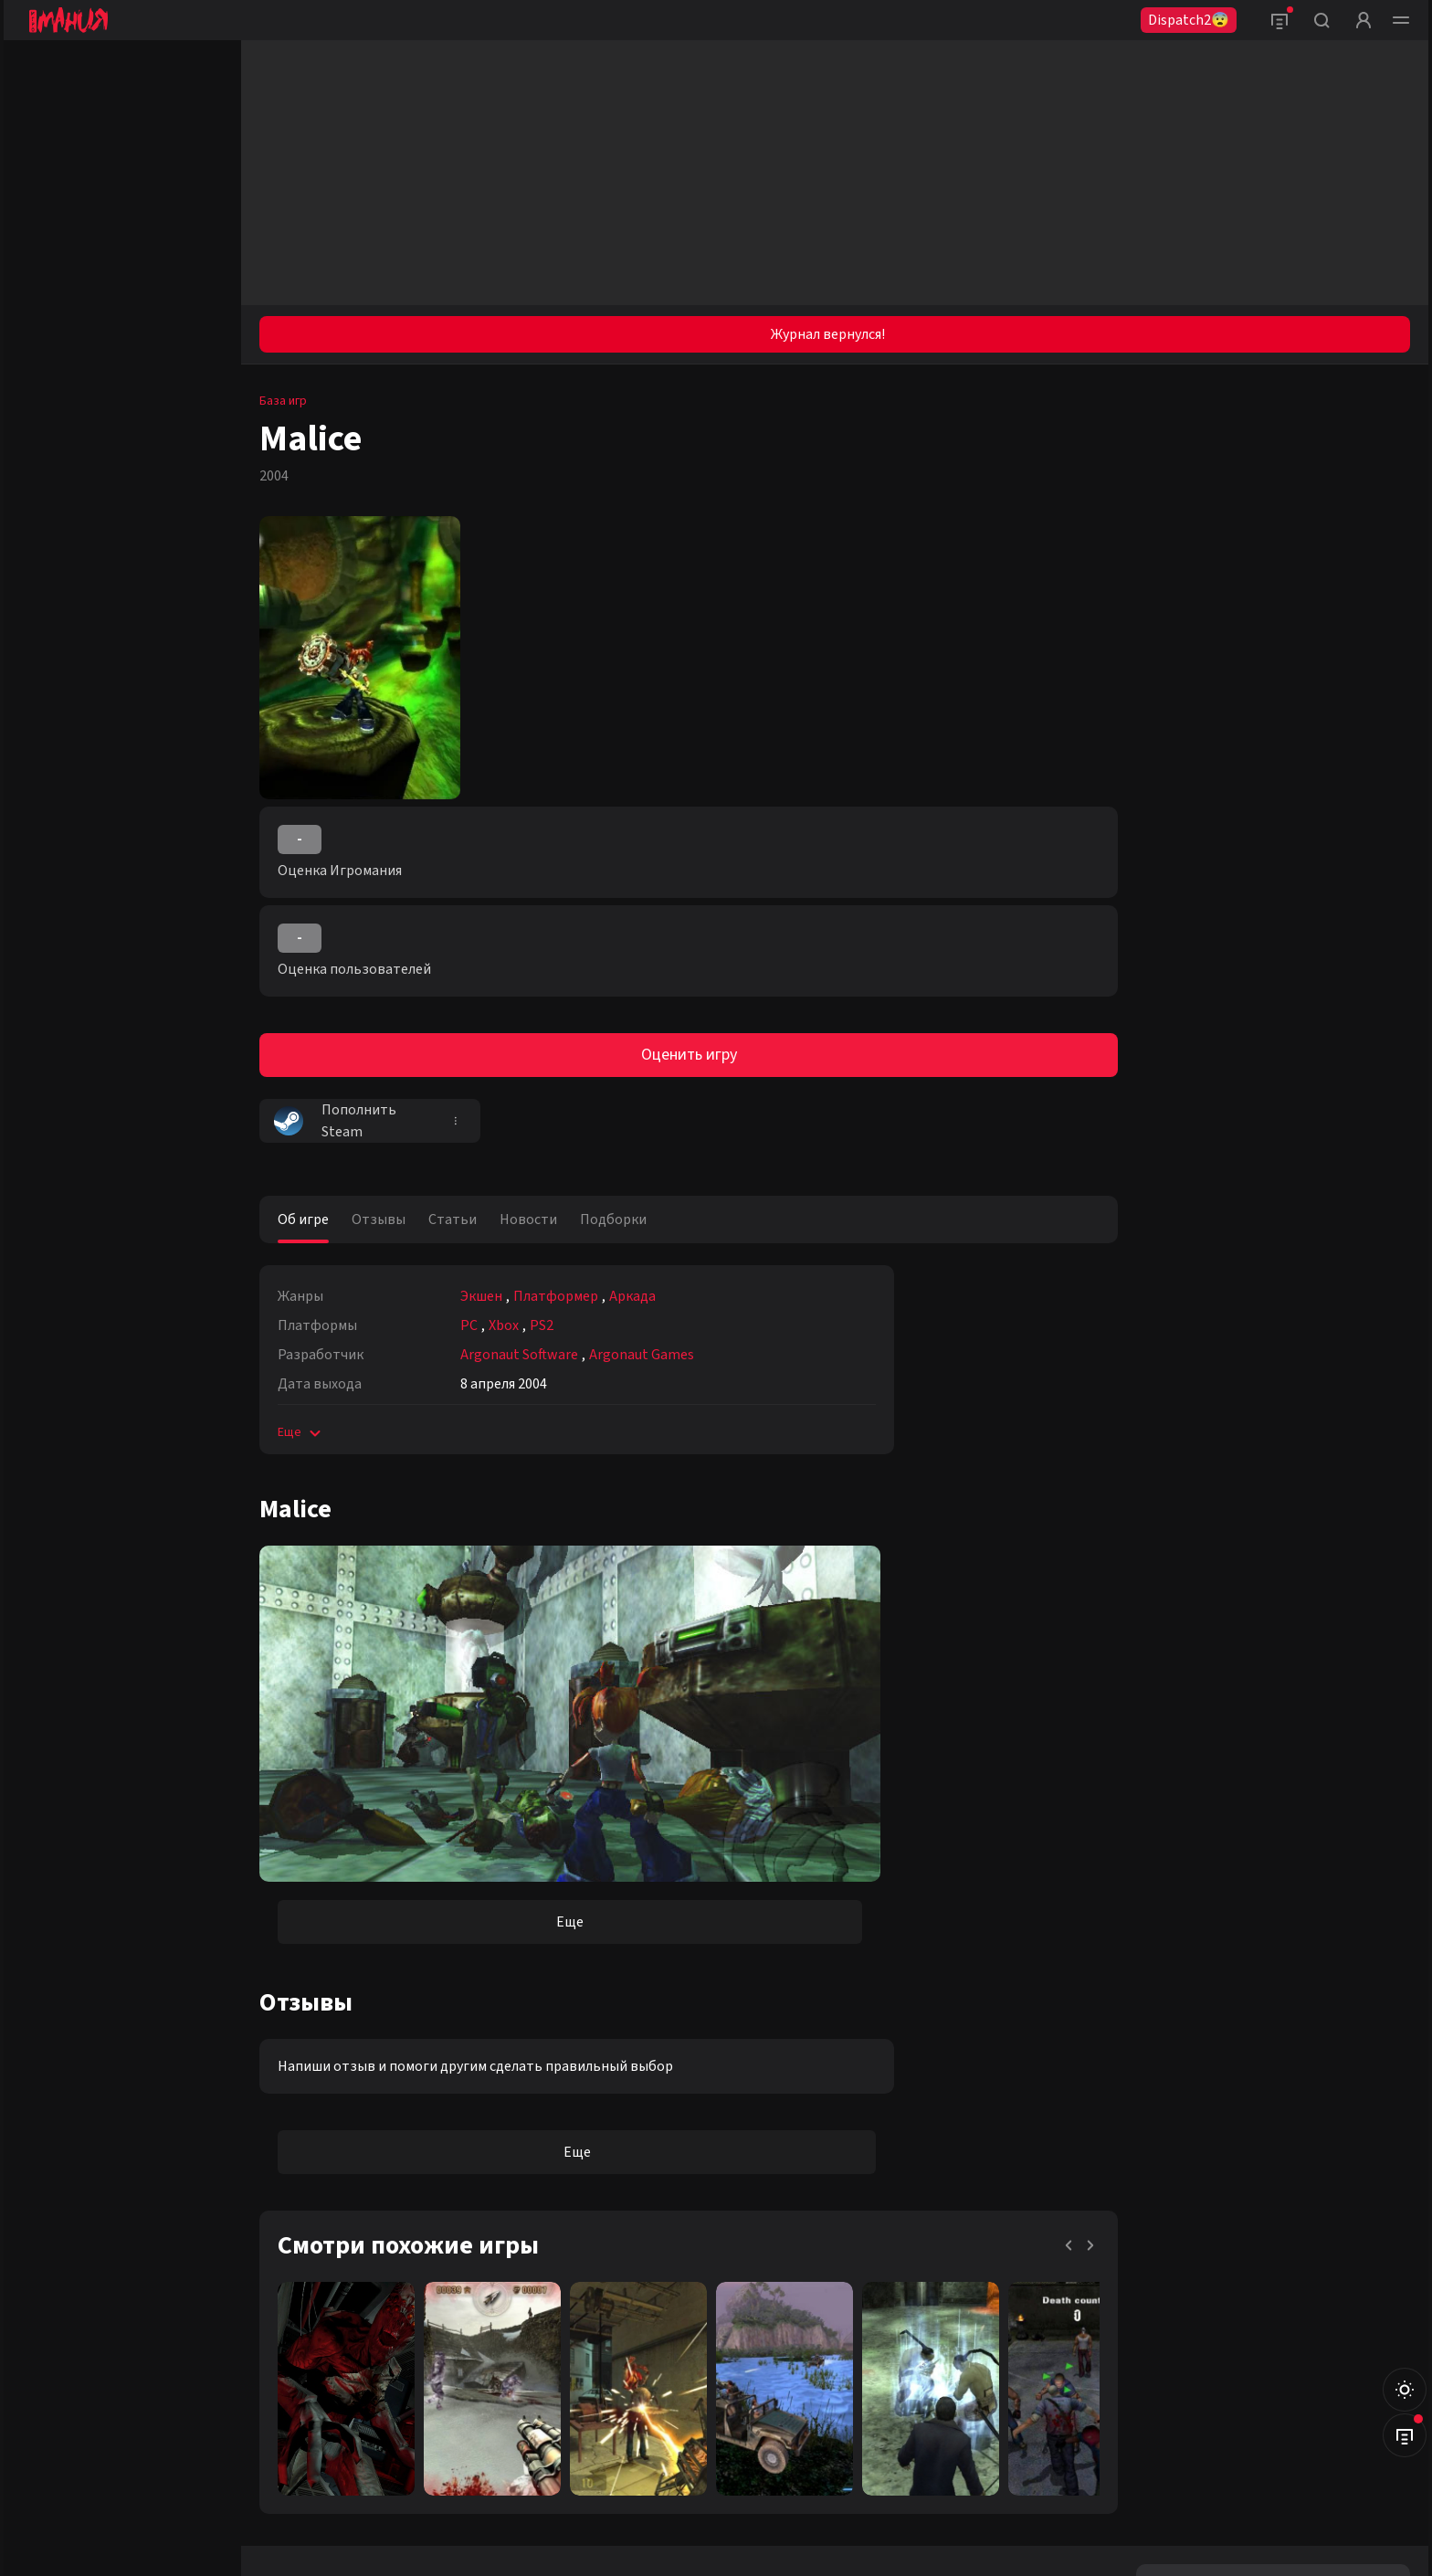 The image size is (1432, 2576). Describe the element at coordinates (469, 1325) in the screenshot. I see `PC` at that location.